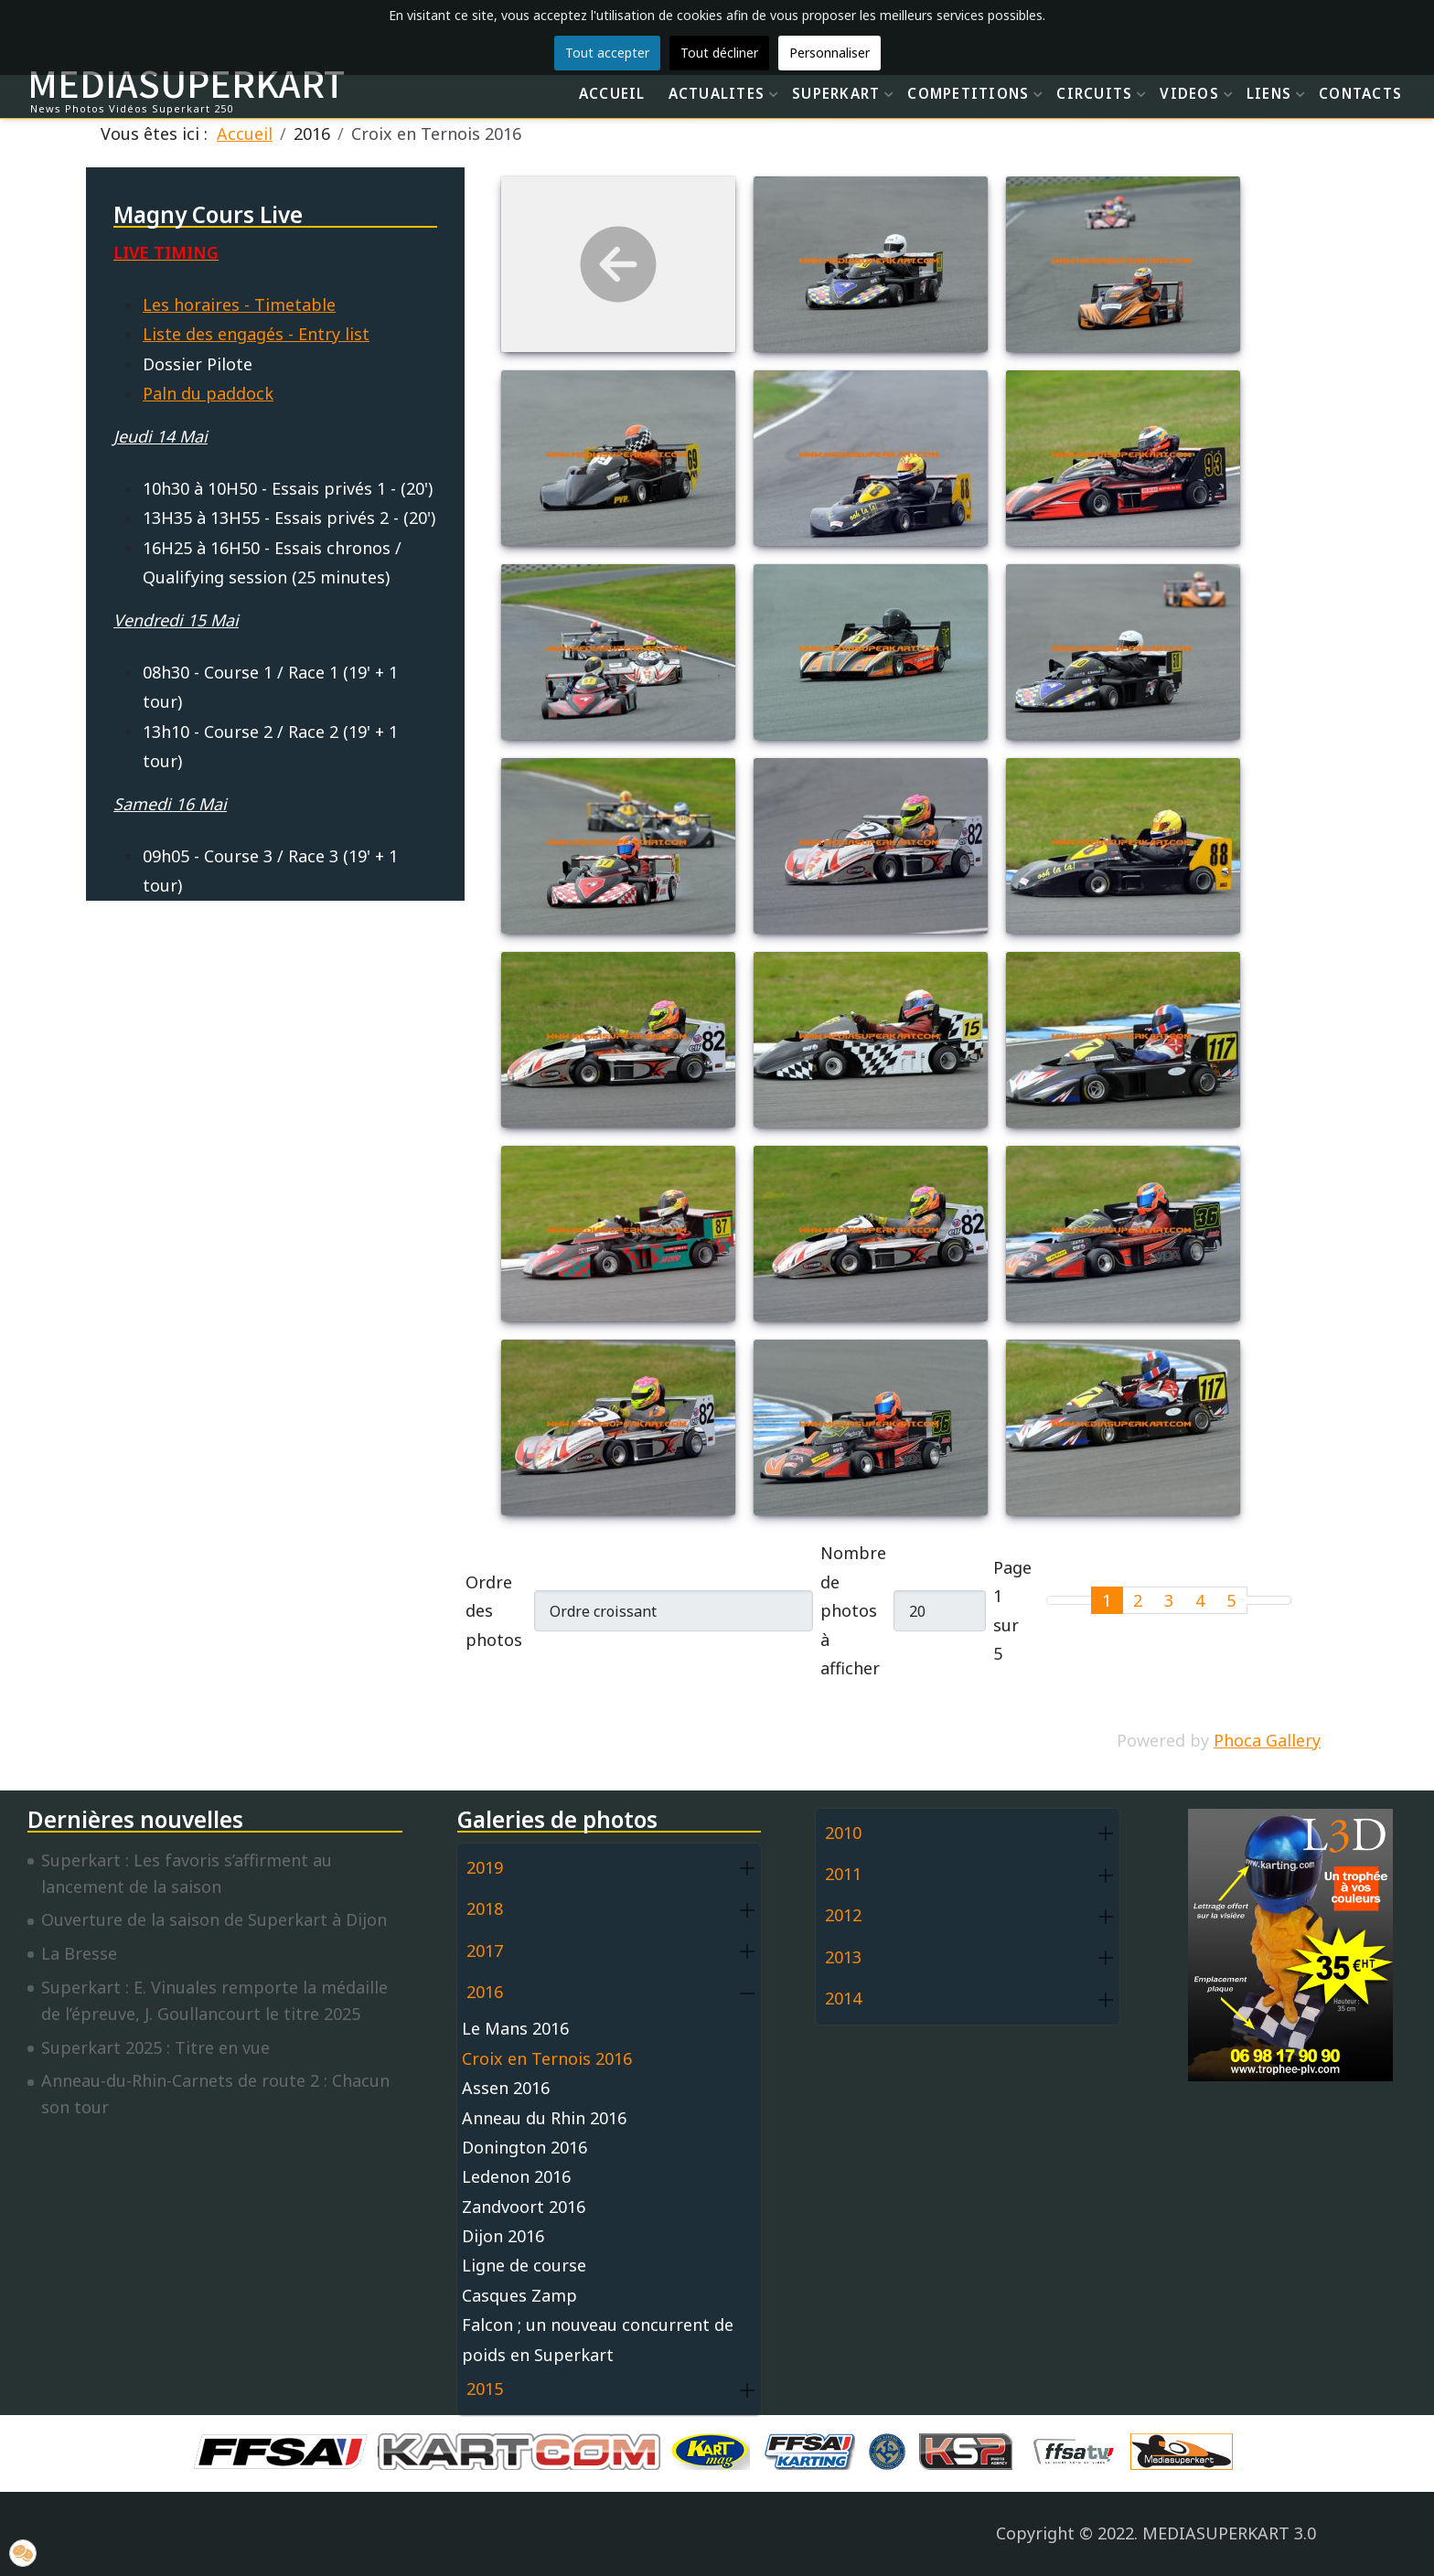 Image resolution: width=1434 pixels, height=2576 pixels. Describe the element at coordinates (829, 52) in the screenshot. I see `Personnaliser [button]` at that location.